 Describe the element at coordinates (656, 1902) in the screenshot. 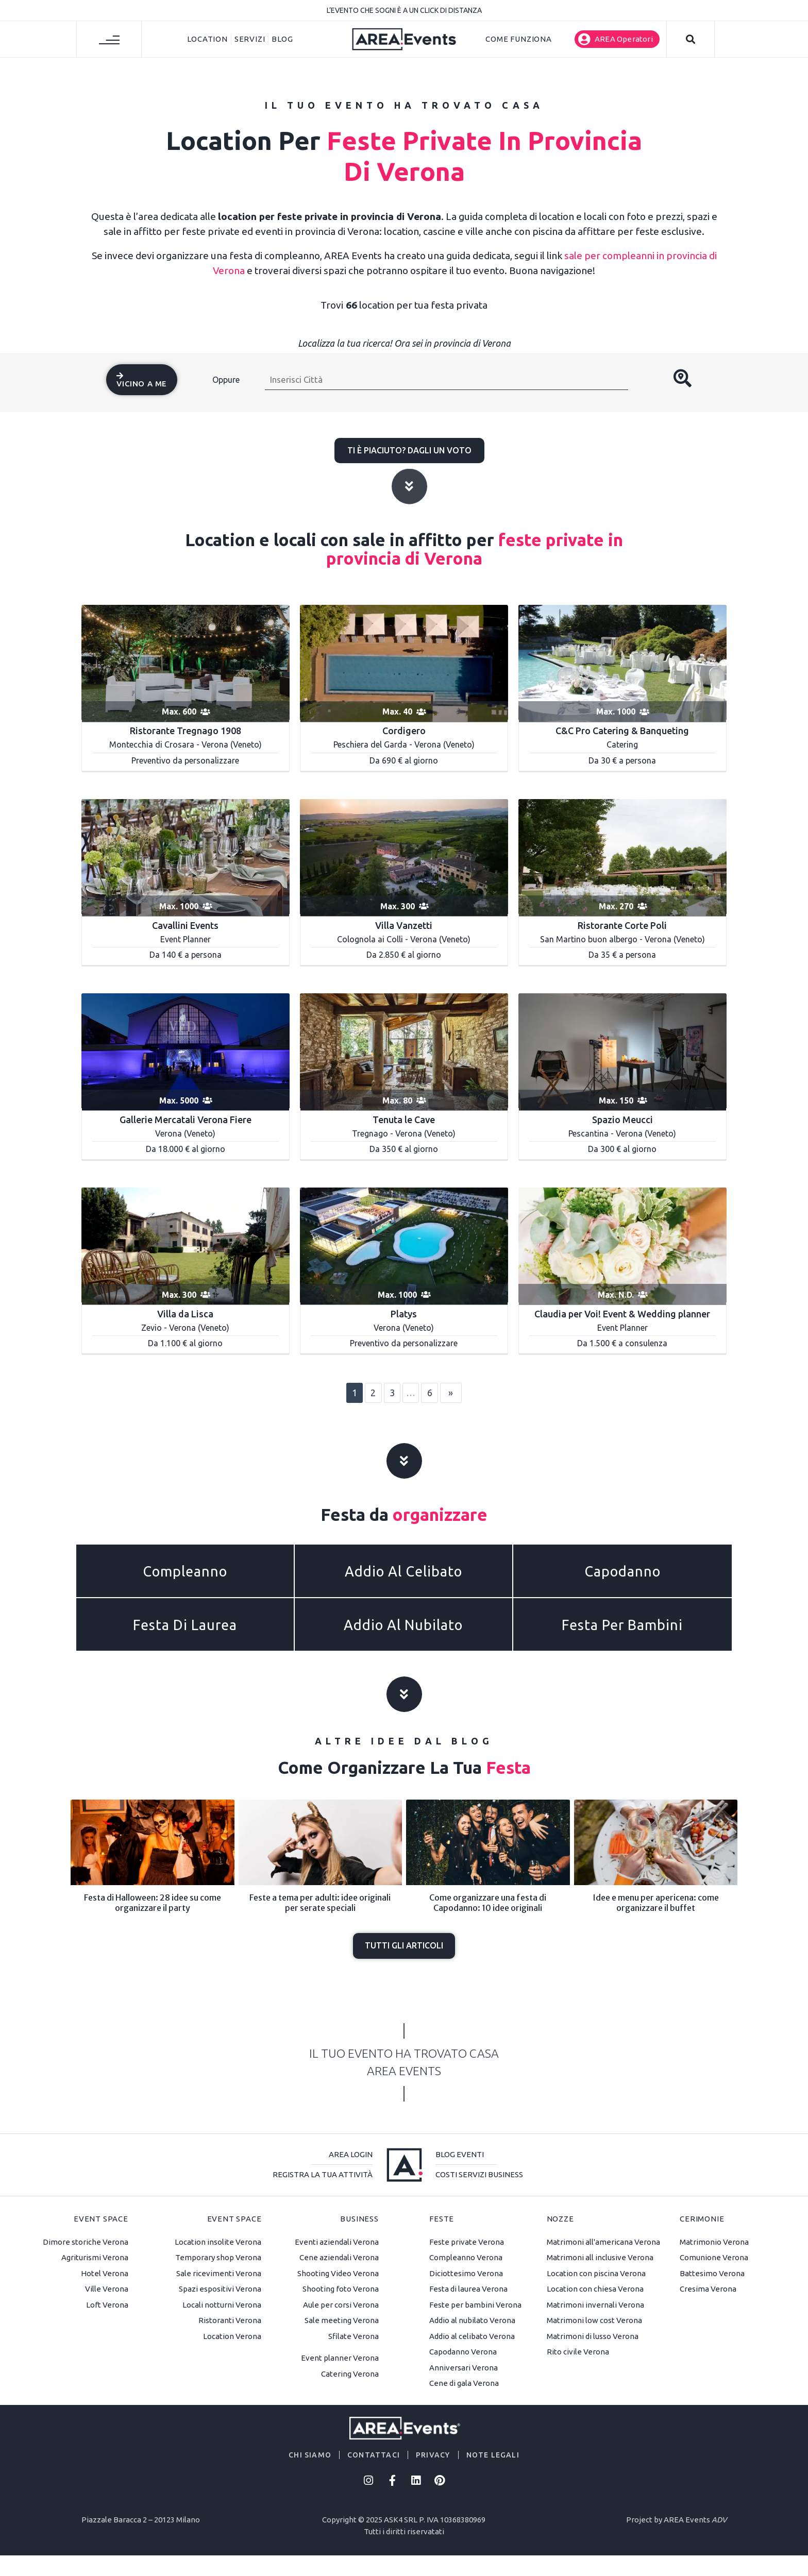

I see `Idee e menu per apericena: come organizzare il buffet` at that location.